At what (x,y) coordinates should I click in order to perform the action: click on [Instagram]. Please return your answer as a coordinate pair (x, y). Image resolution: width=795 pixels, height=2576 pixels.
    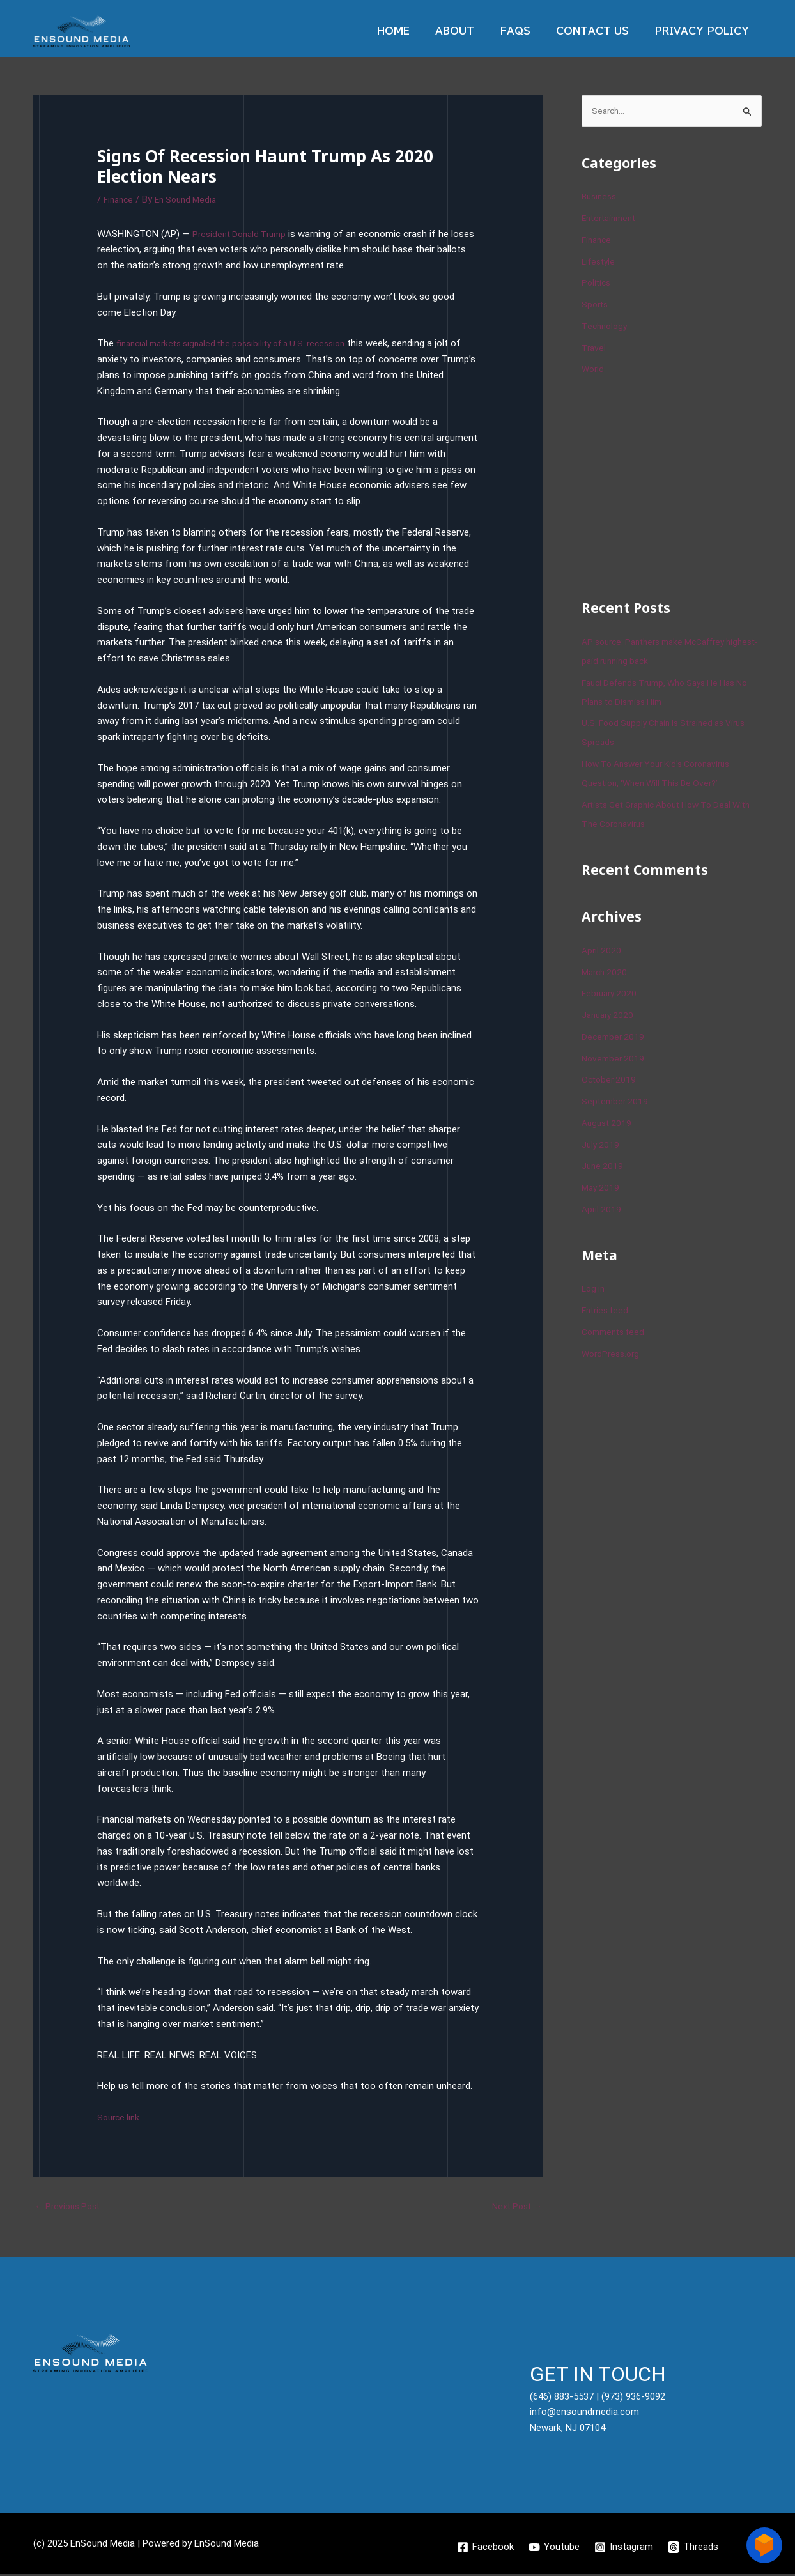
    Looking at the image, I should click on (624, 2549).